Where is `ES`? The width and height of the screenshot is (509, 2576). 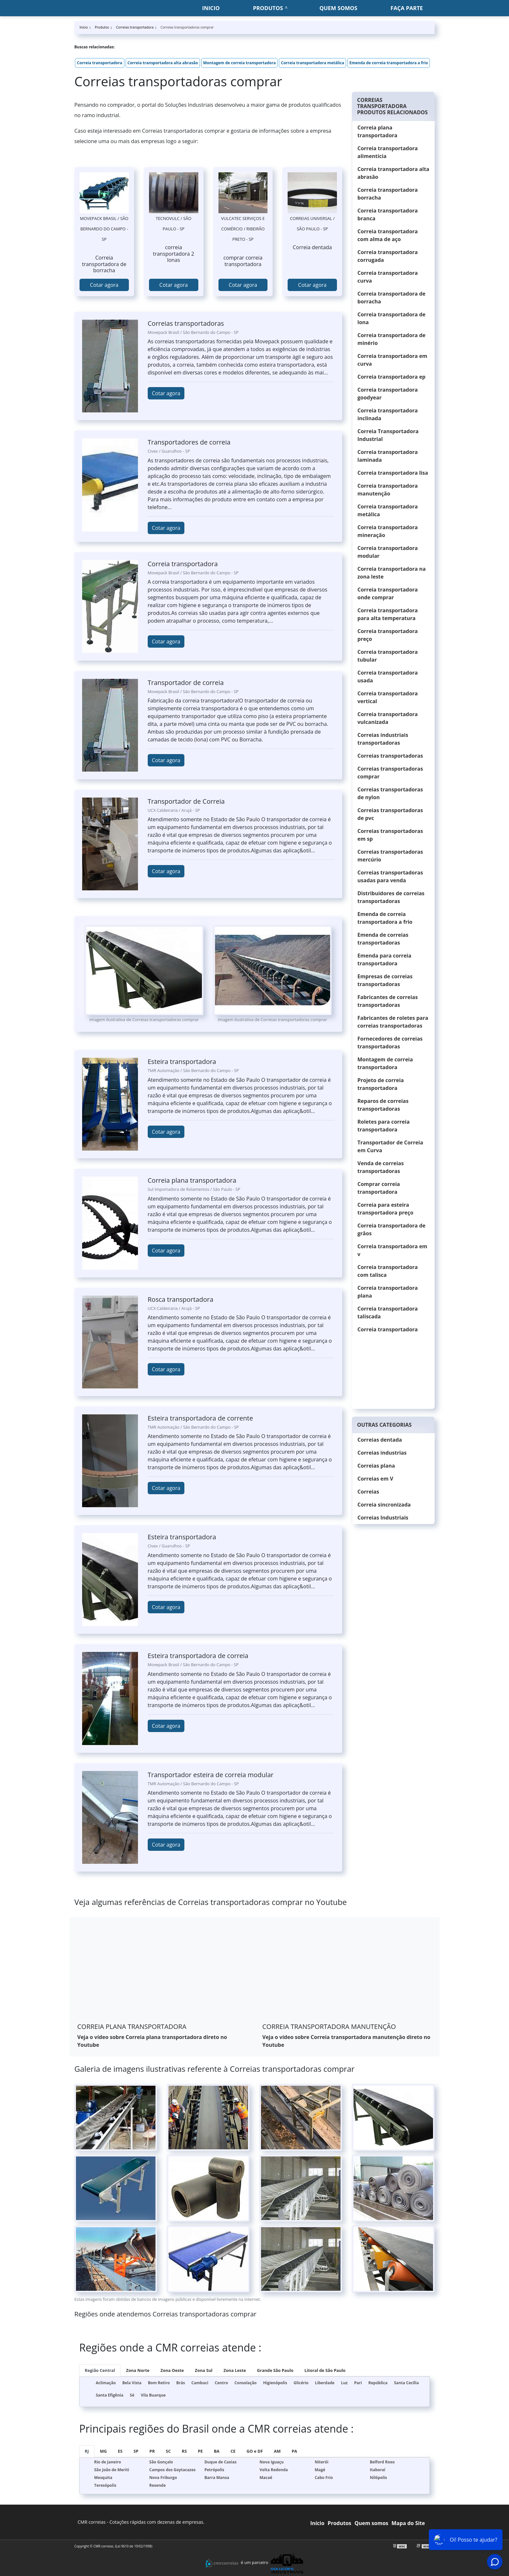 ES is located at coordinates (120, 2451).